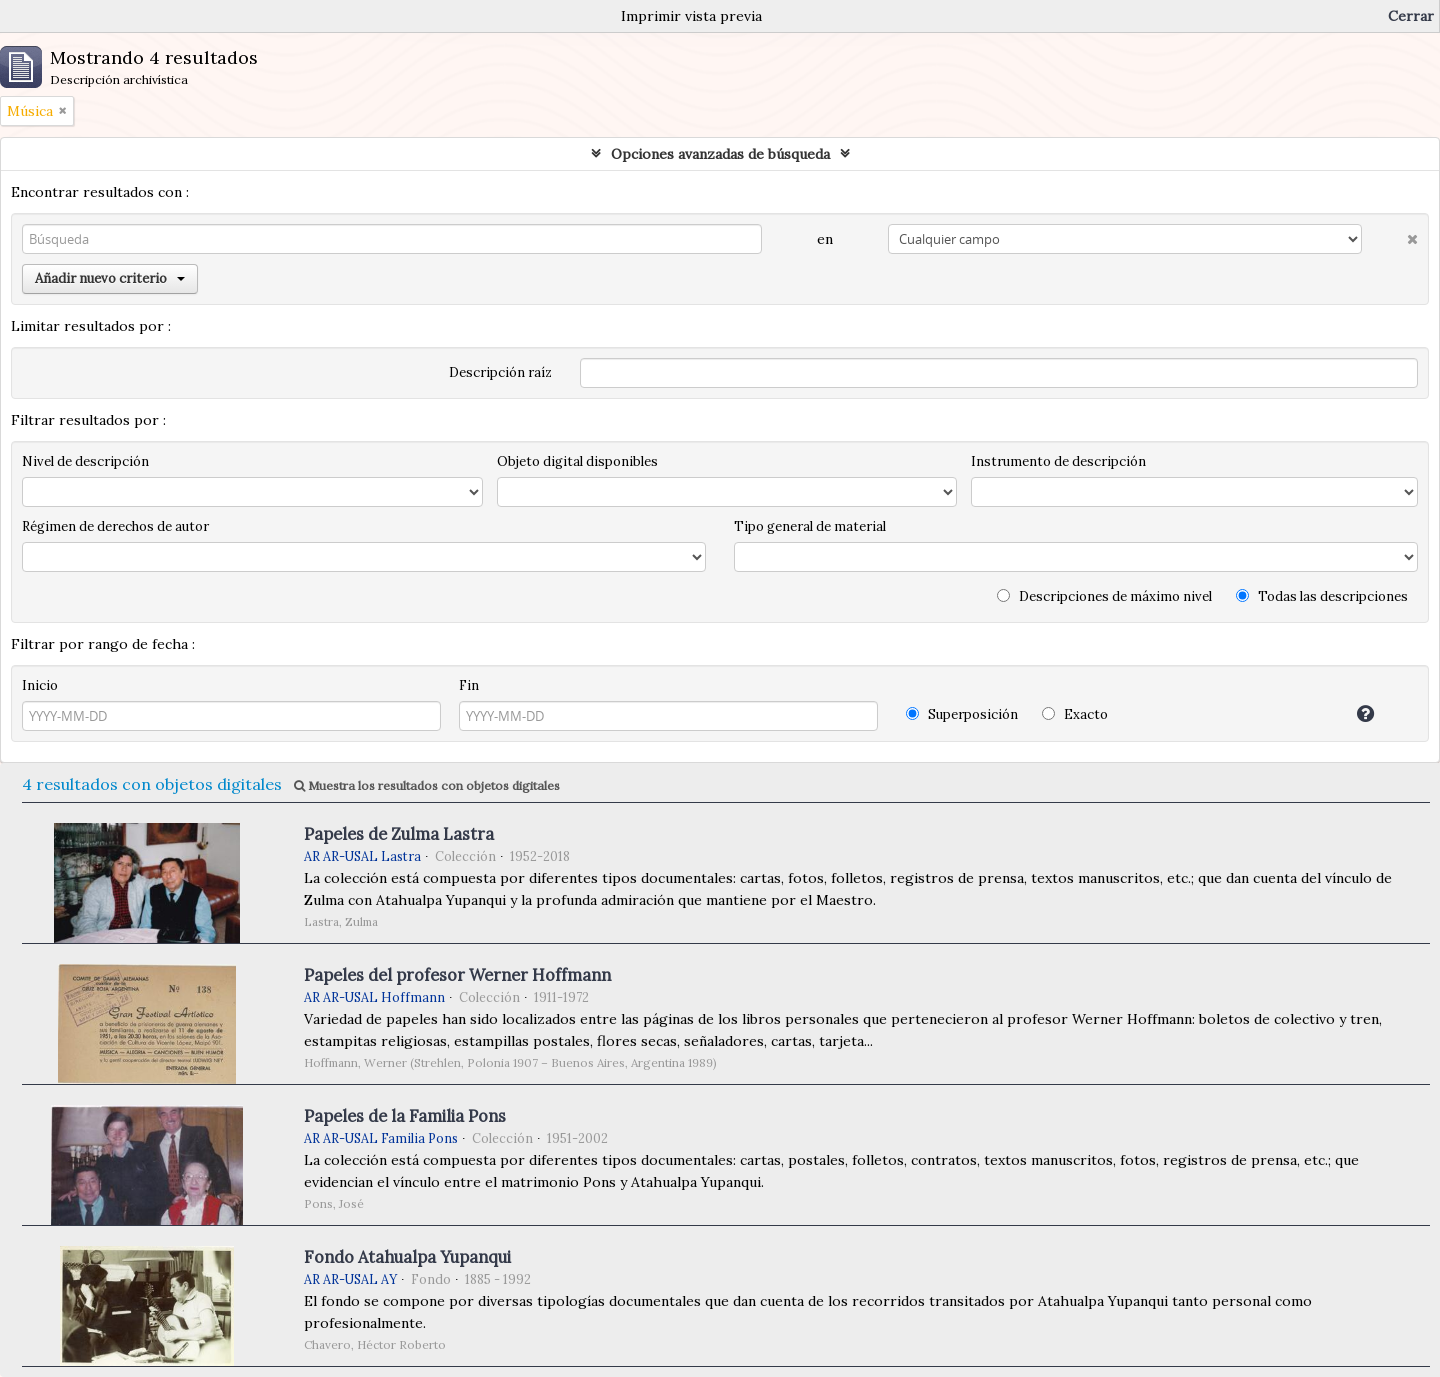  What do you see at coordinates (457, 975) in the screenshot?
I see `Papeles del profesor Werner Hoffmann` at bounding box center [457, 975].